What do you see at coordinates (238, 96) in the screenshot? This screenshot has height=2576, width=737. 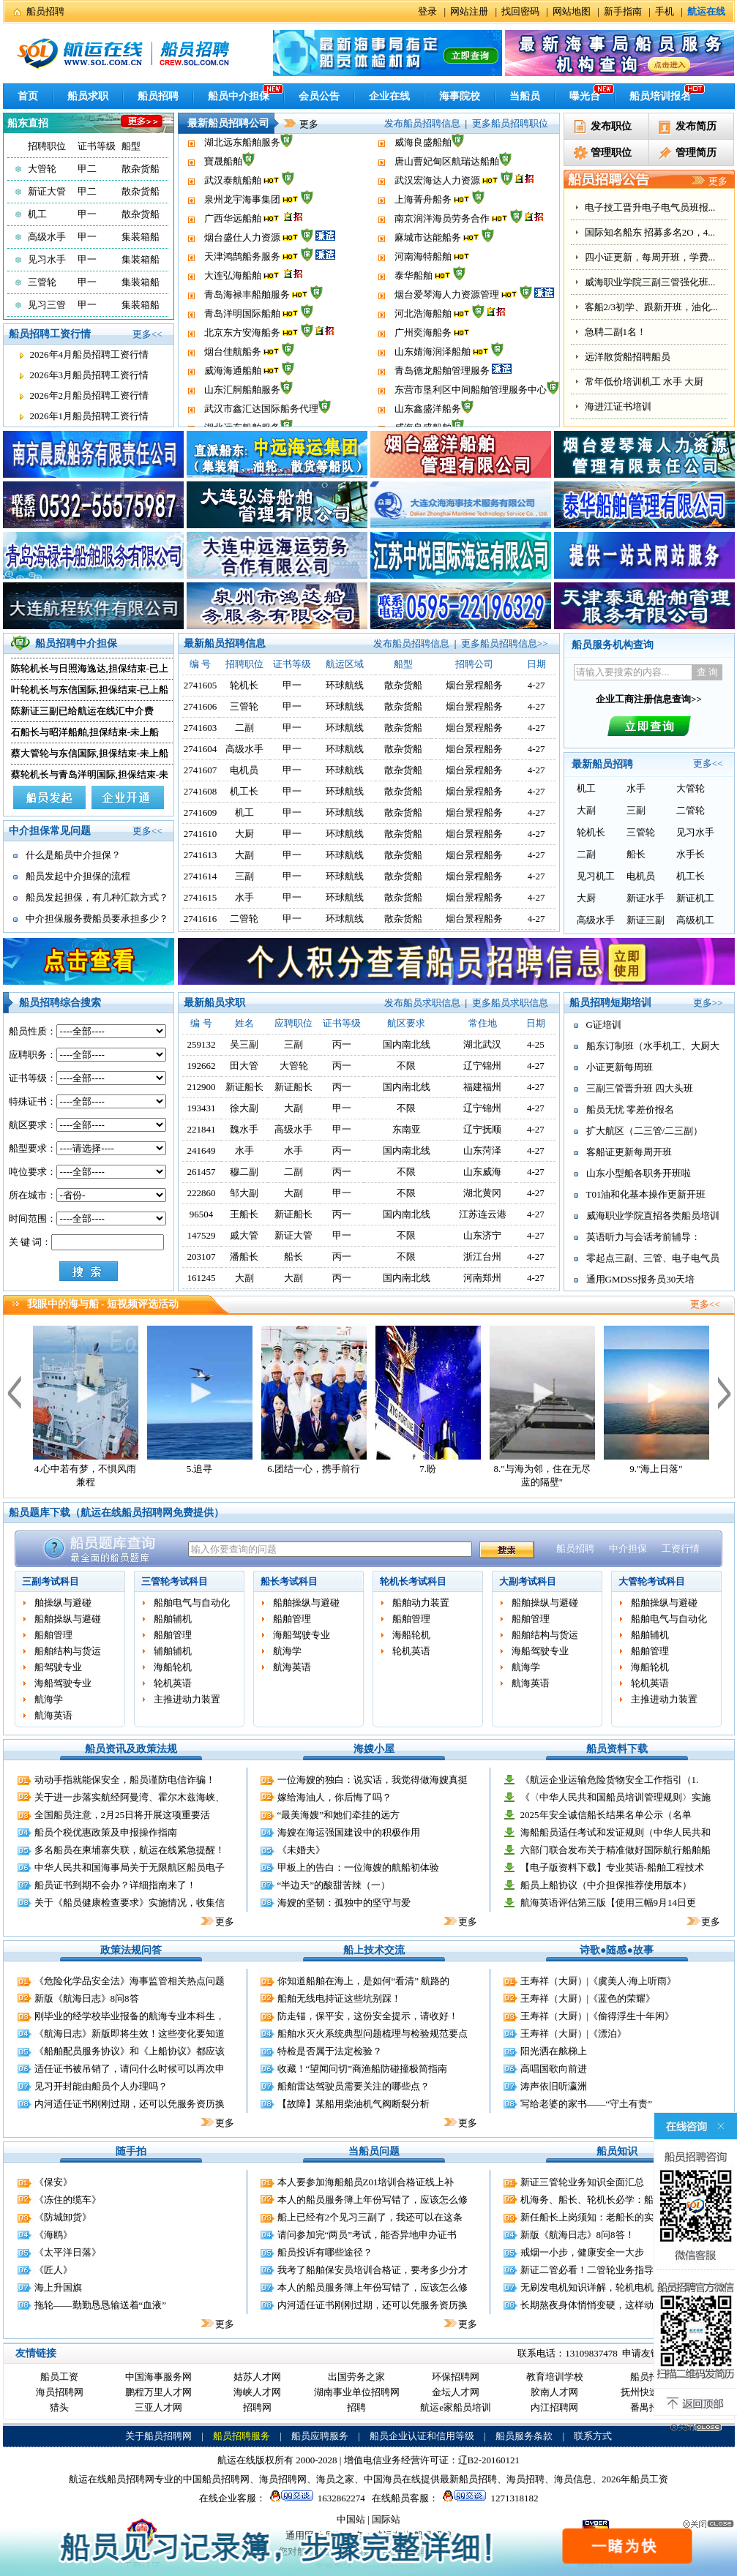 I see `船员中介担保` at bounding box center [238, 96].